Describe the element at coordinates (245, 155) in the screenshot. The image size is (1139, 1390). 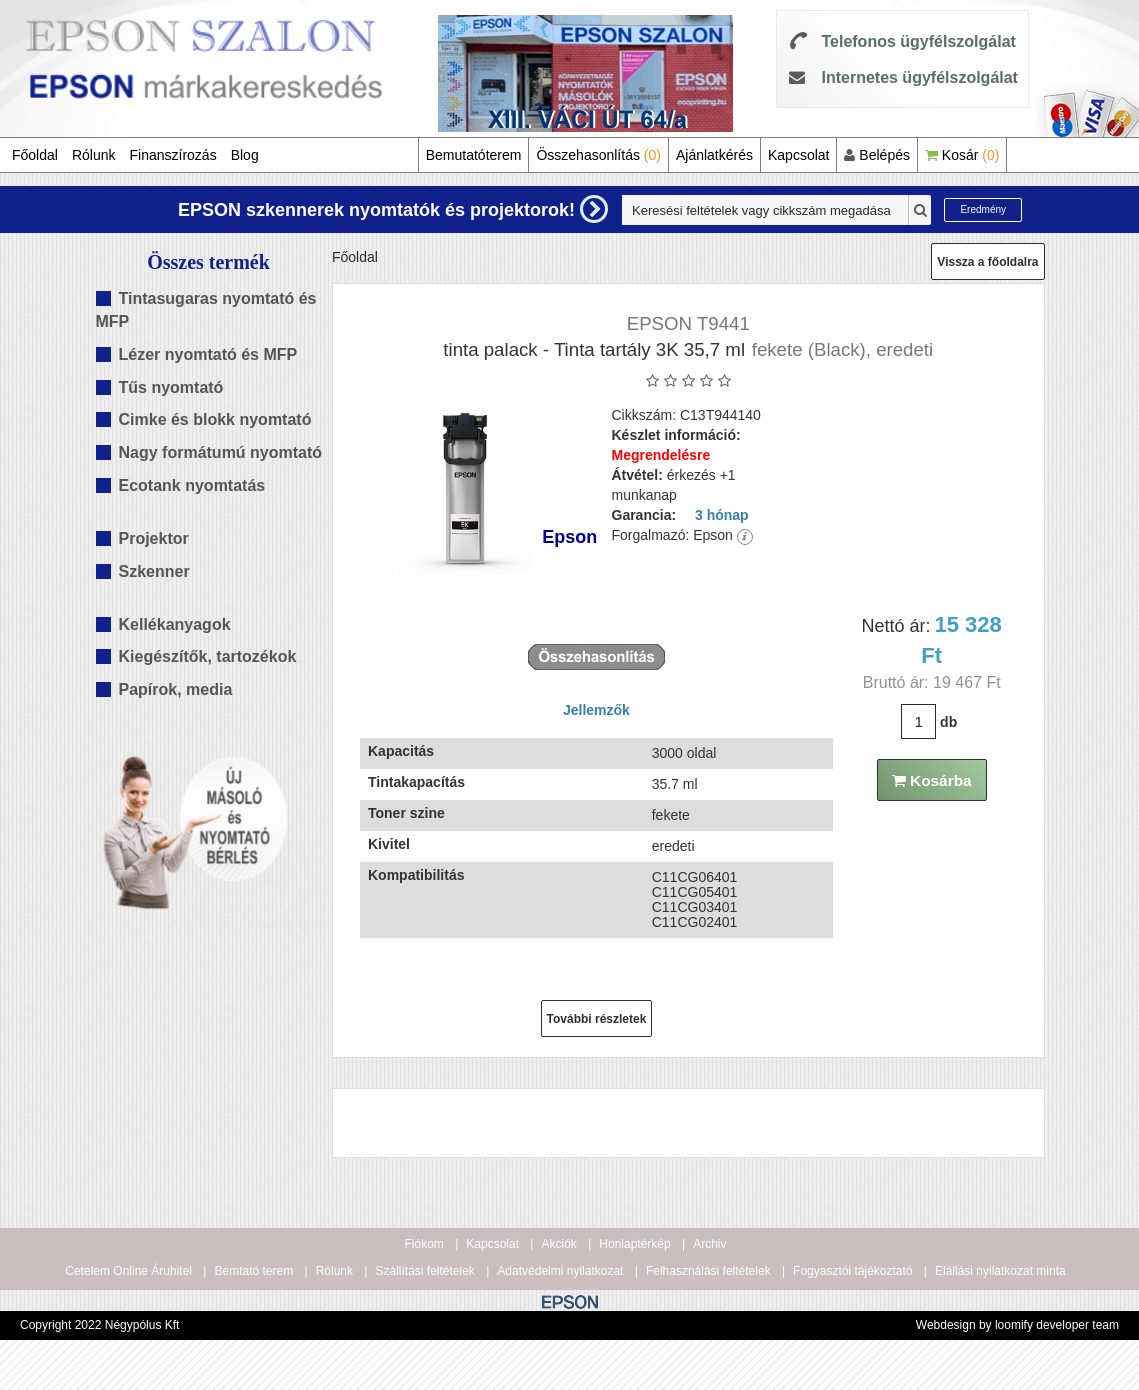
I see `Blog` at that location.